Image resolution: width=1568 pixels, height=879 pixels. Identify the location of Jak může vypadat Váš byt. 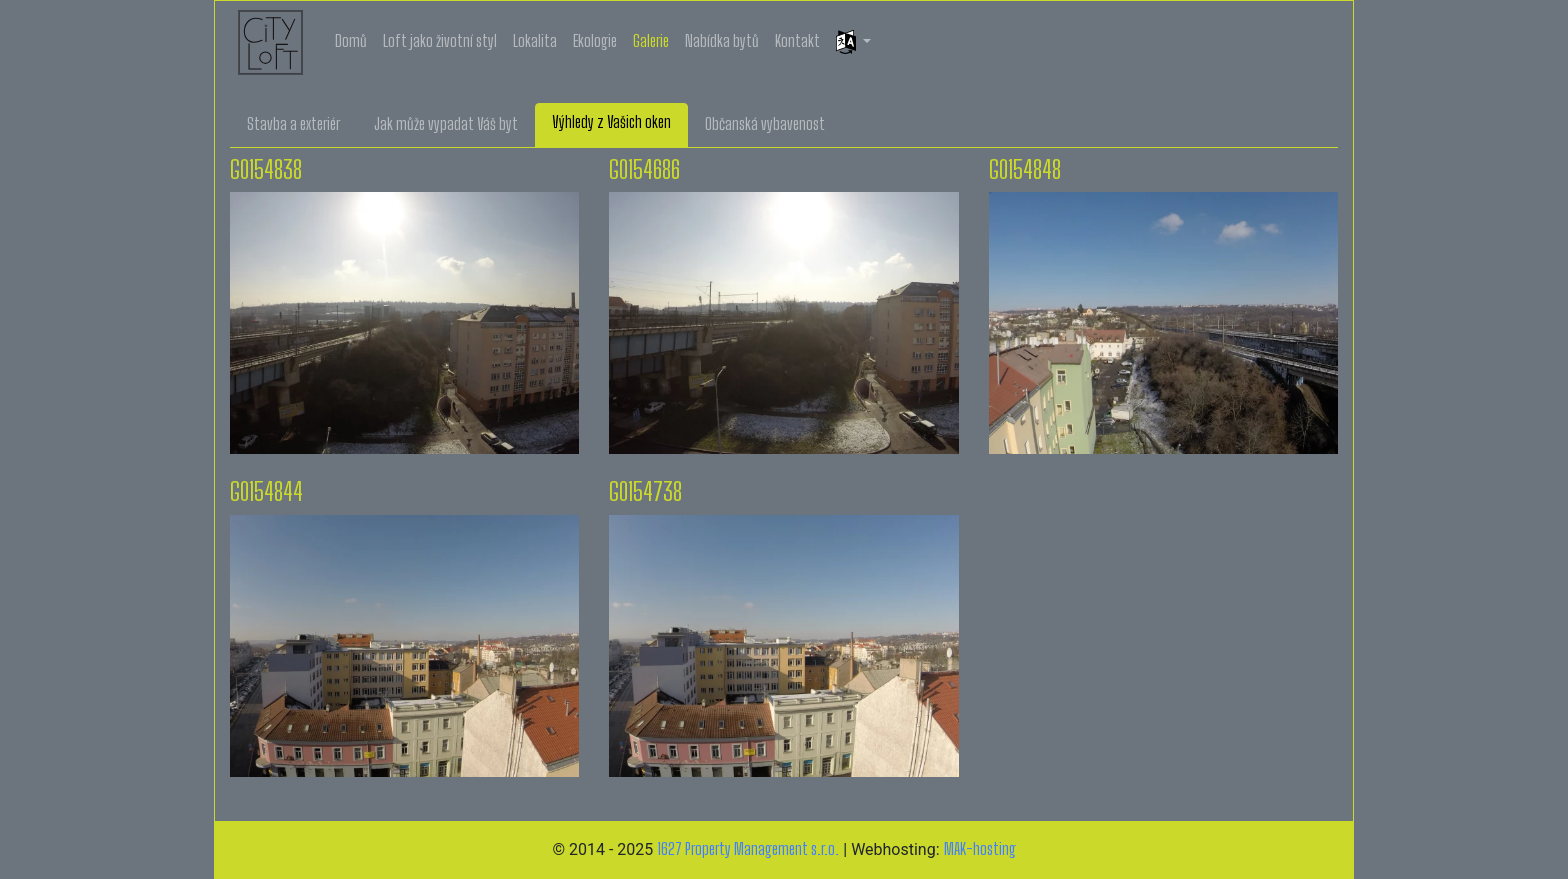
(446, 123).